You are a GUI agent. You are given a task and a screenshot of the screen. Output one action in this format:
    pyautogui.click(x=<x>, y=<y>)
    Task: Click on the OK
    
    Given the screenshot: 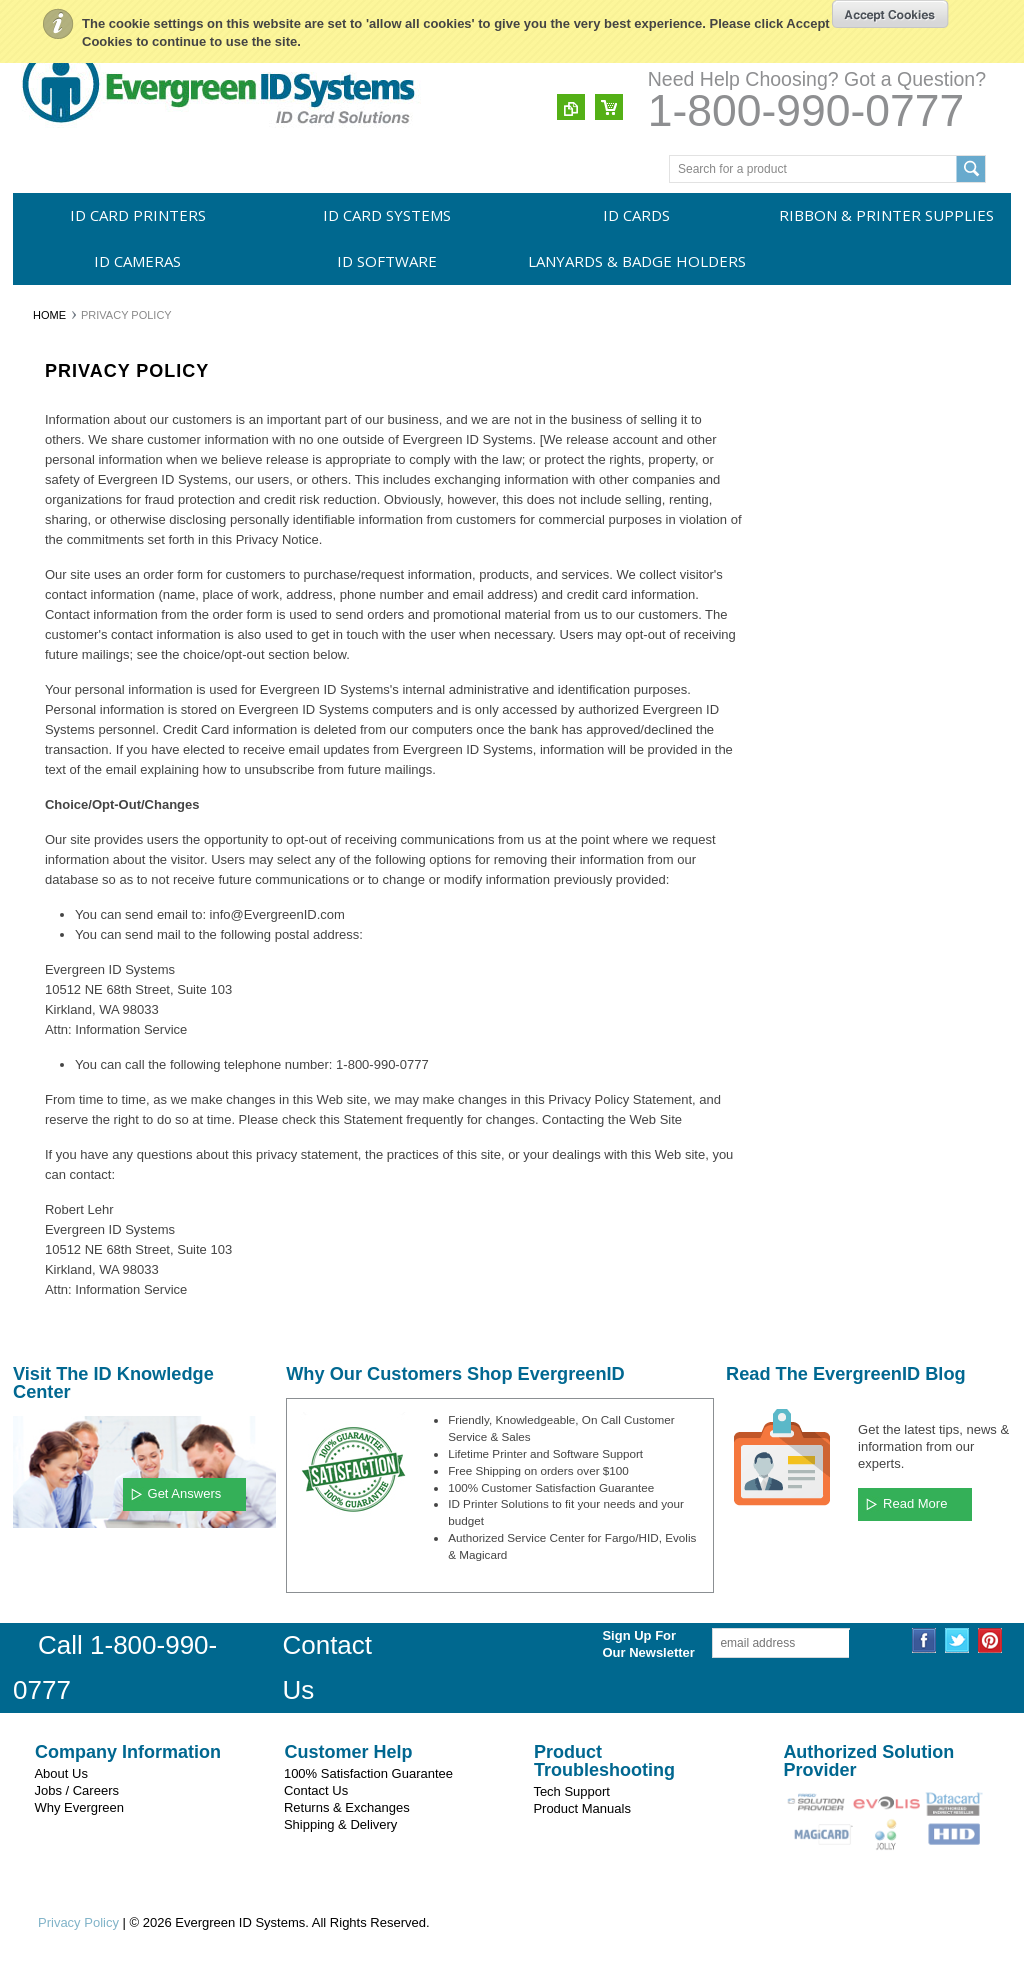 What is the action you would take?
    pyautogui.click(x=890, y=14)
    